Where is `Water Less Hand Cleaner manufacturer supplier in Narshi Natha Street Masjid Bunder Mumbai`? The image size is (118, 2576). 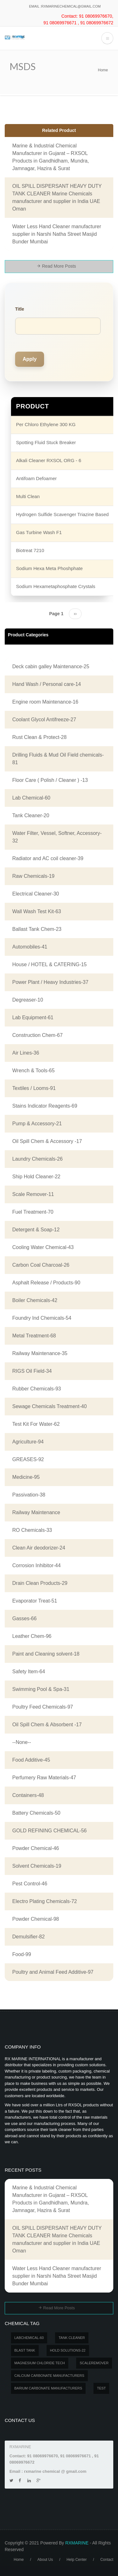
Water Less Hand Cleaner manufacturer supplier in Narshi Natha Street Masjid Bunder Mumbai is located at coordinates (56, 234).